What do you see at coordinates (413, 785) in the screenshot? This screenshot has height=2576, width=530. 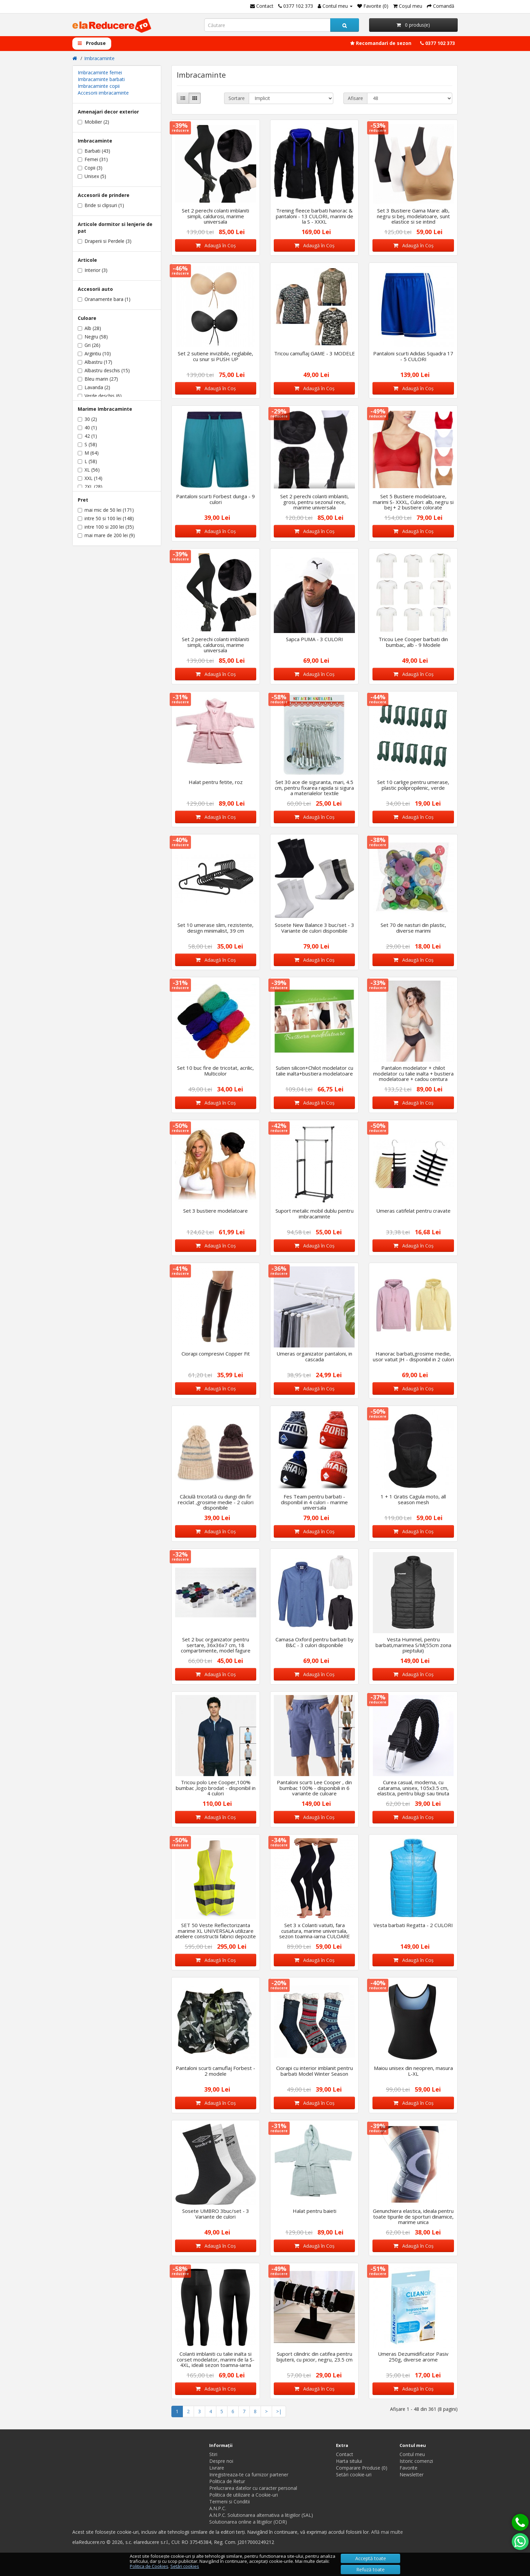 I see `Set 10 carlige pentru umerase, plastic polipropilenic, verde` at bounding box center [413, 785].